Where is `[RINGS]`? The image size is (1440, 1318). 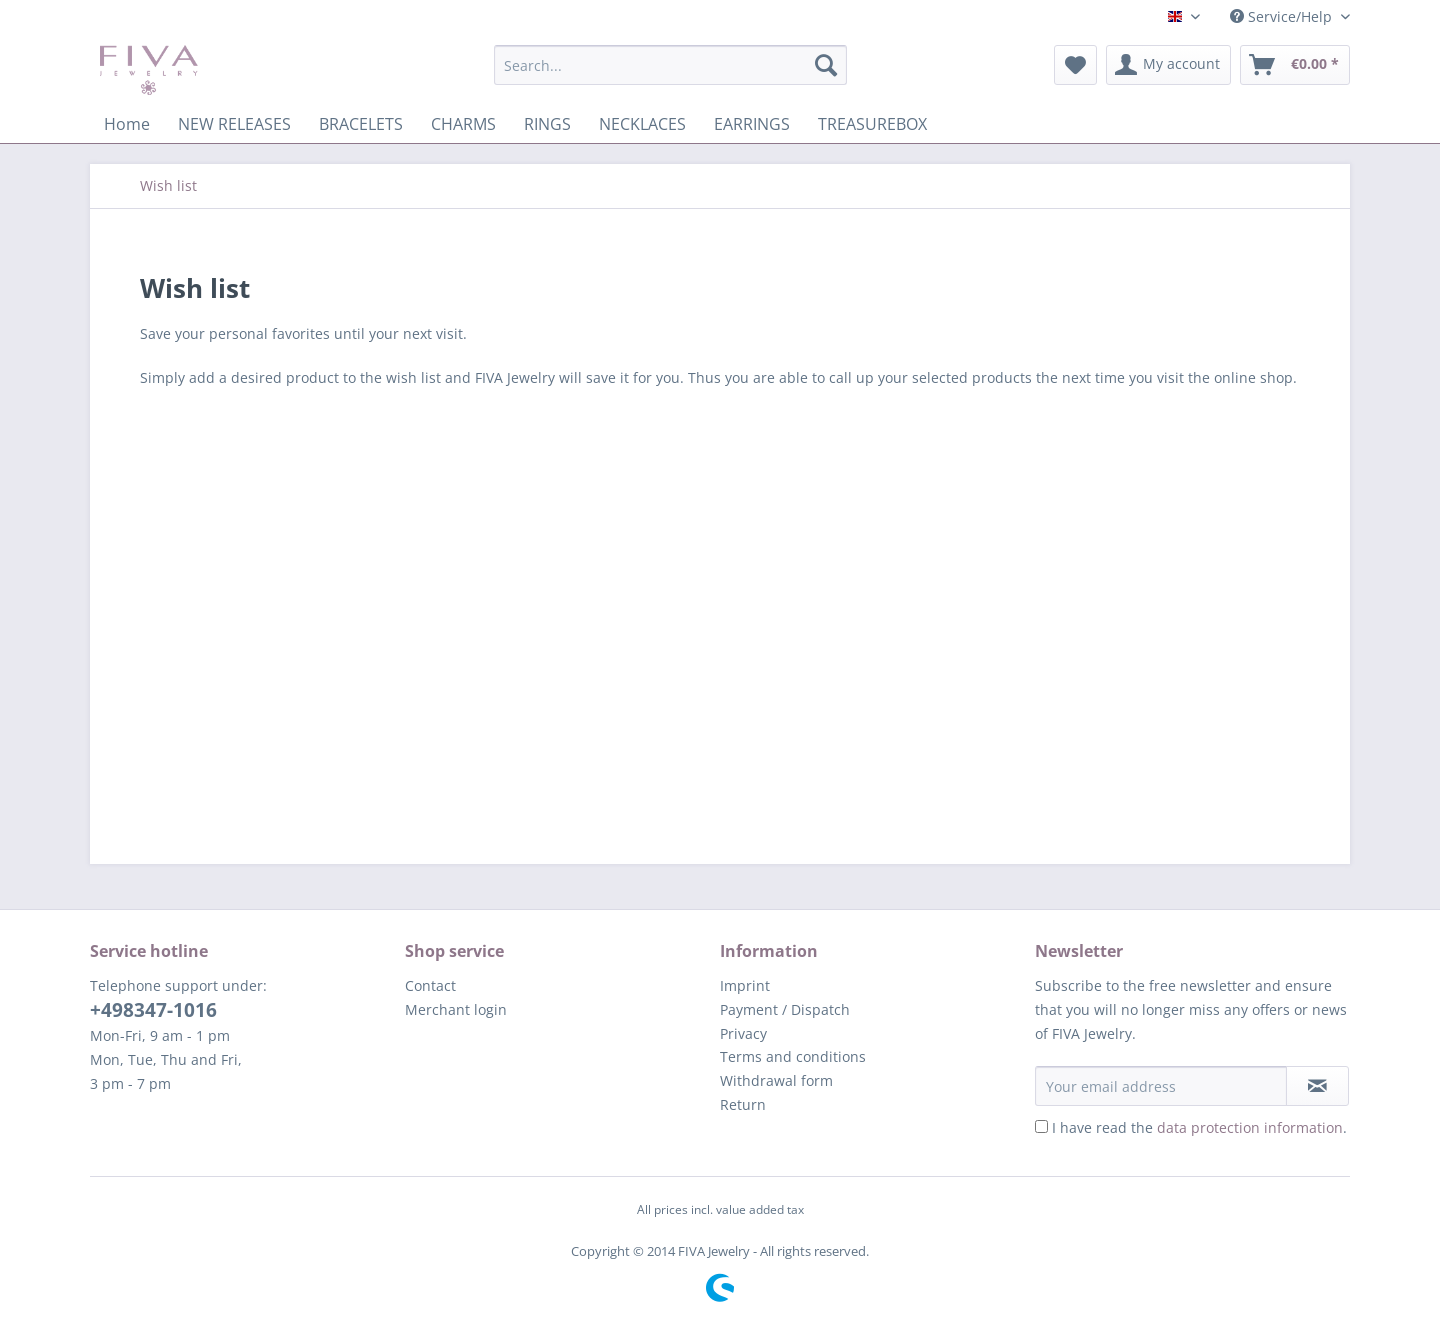
[RINGS] is located at coordinates (547, 124).